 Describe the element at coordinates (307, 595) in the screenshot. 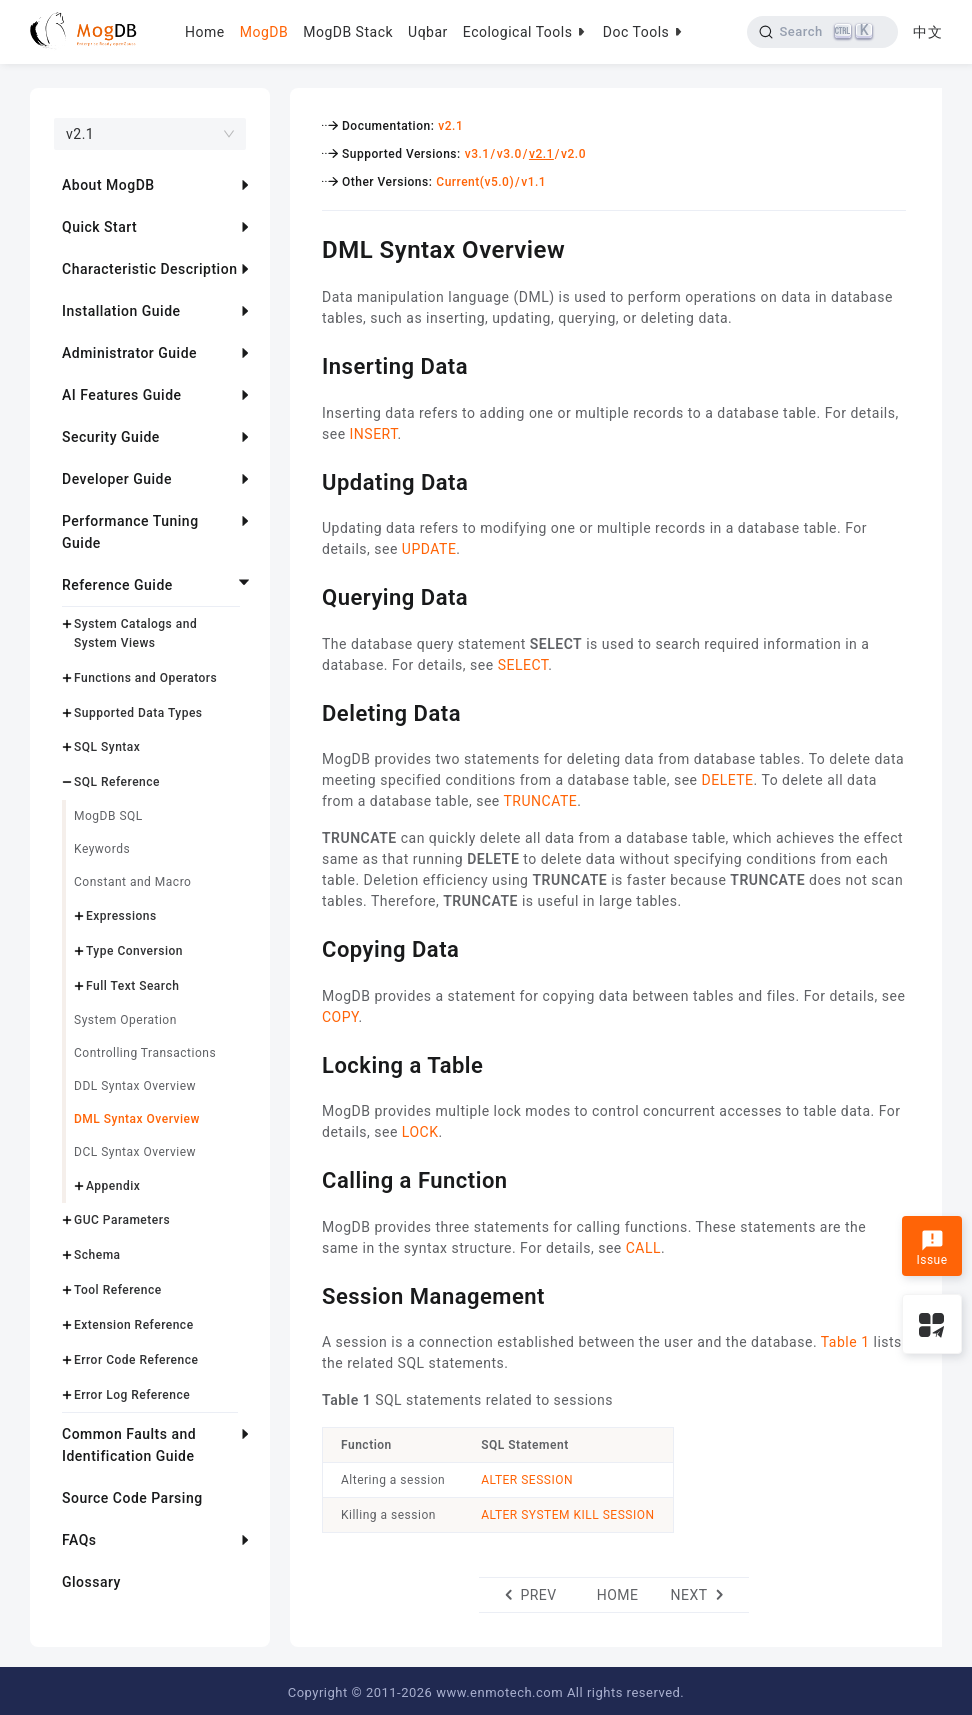

I see `[querying data permalink]` at that location.